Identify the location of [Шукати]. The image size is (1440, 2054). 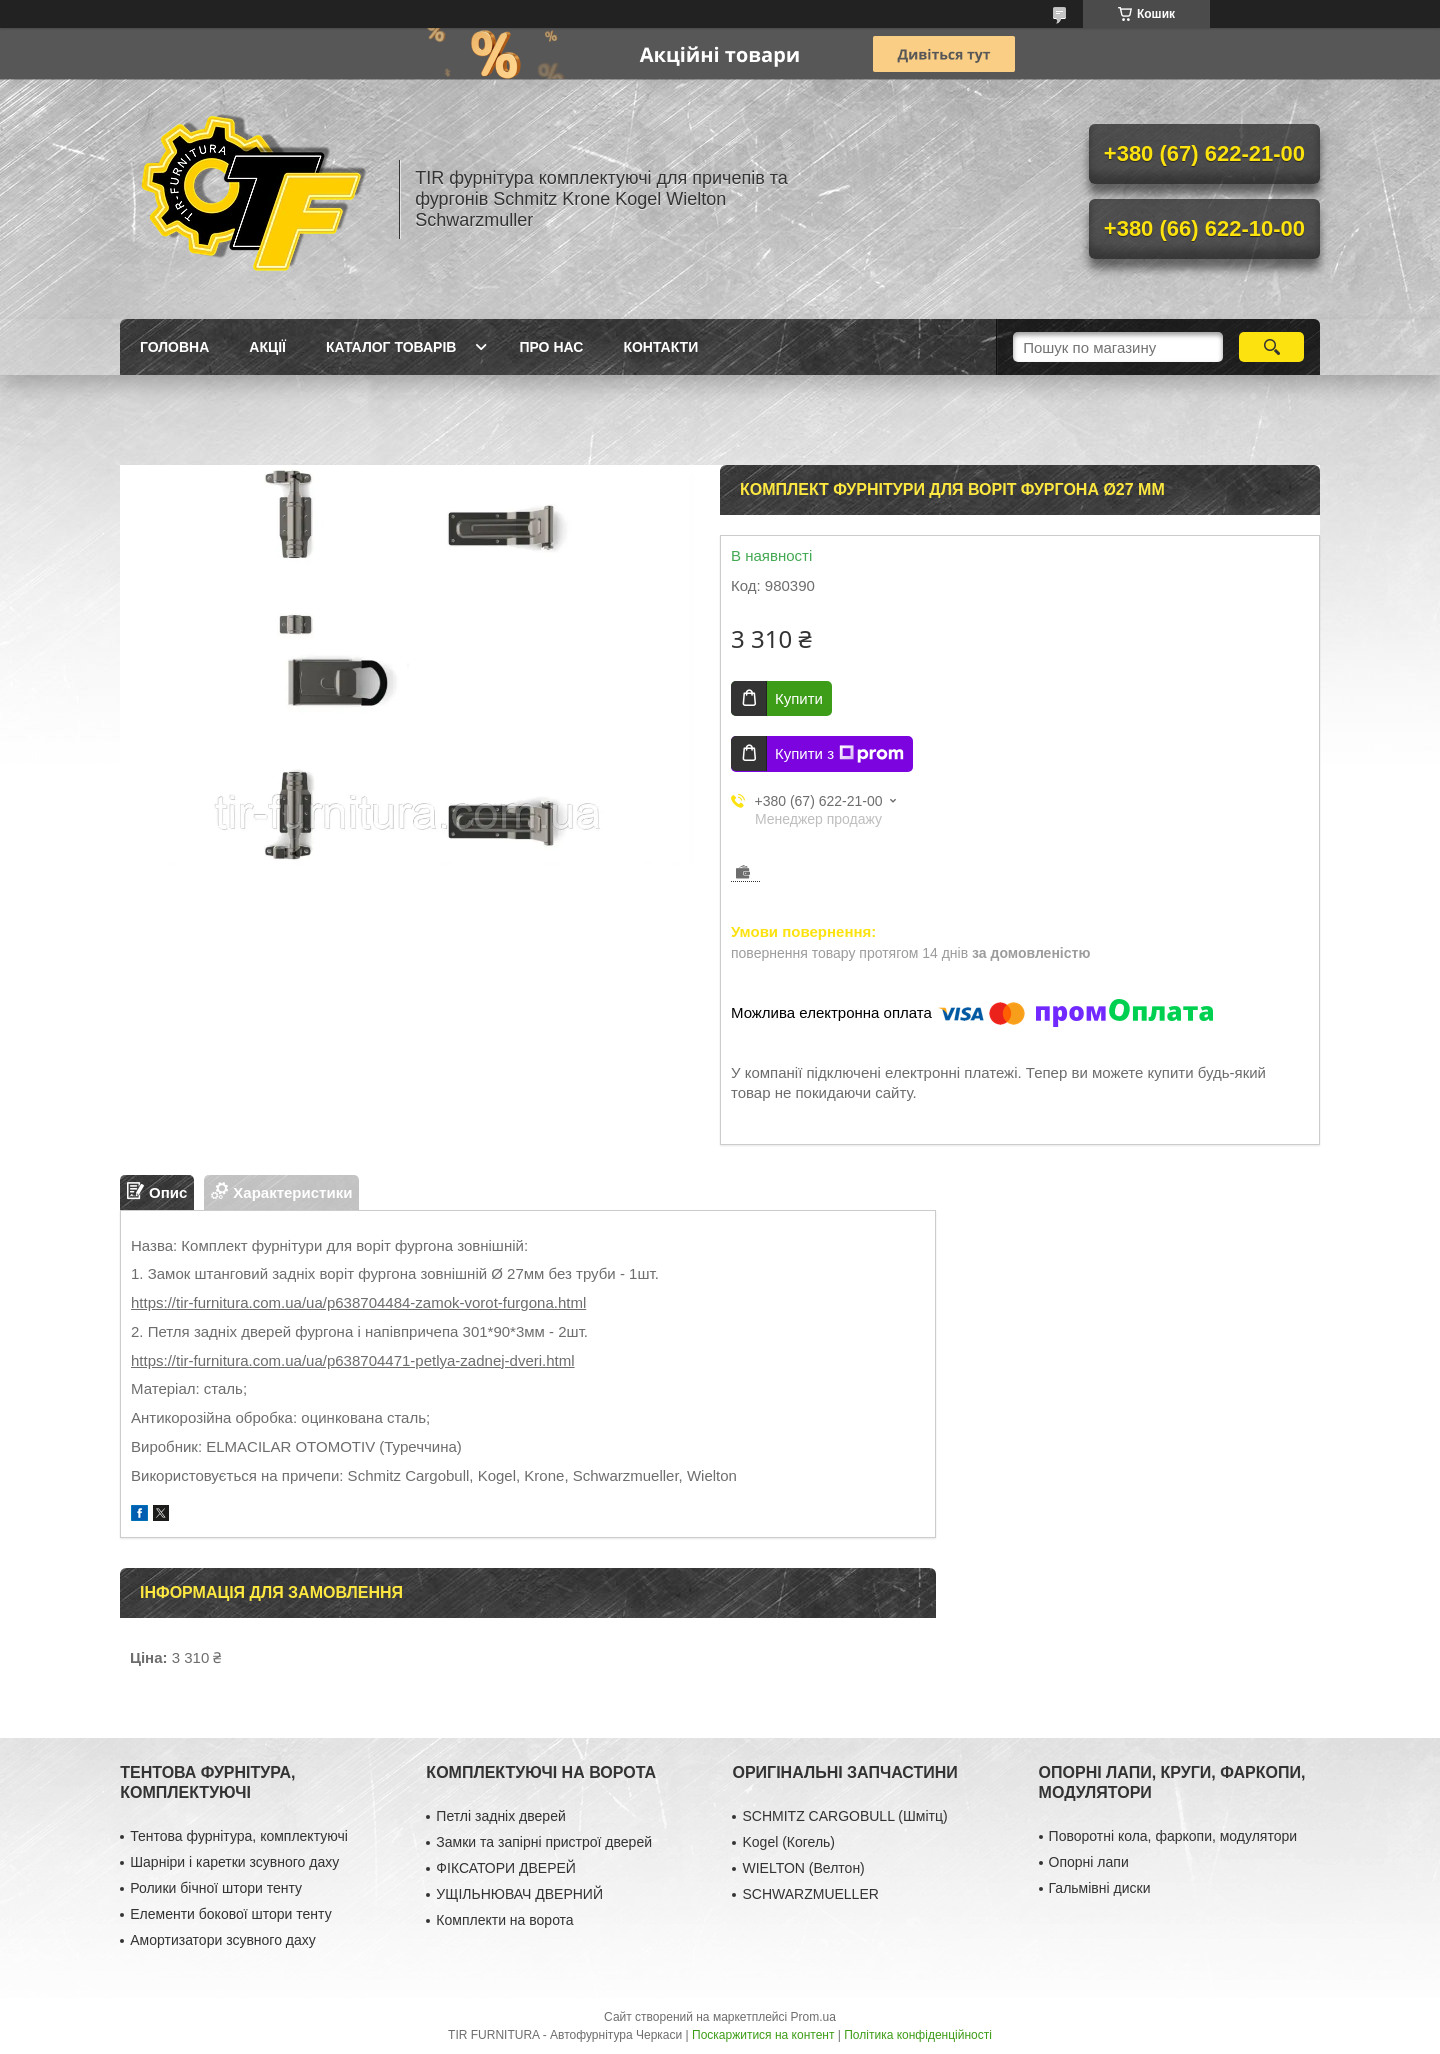
(1271, 347).